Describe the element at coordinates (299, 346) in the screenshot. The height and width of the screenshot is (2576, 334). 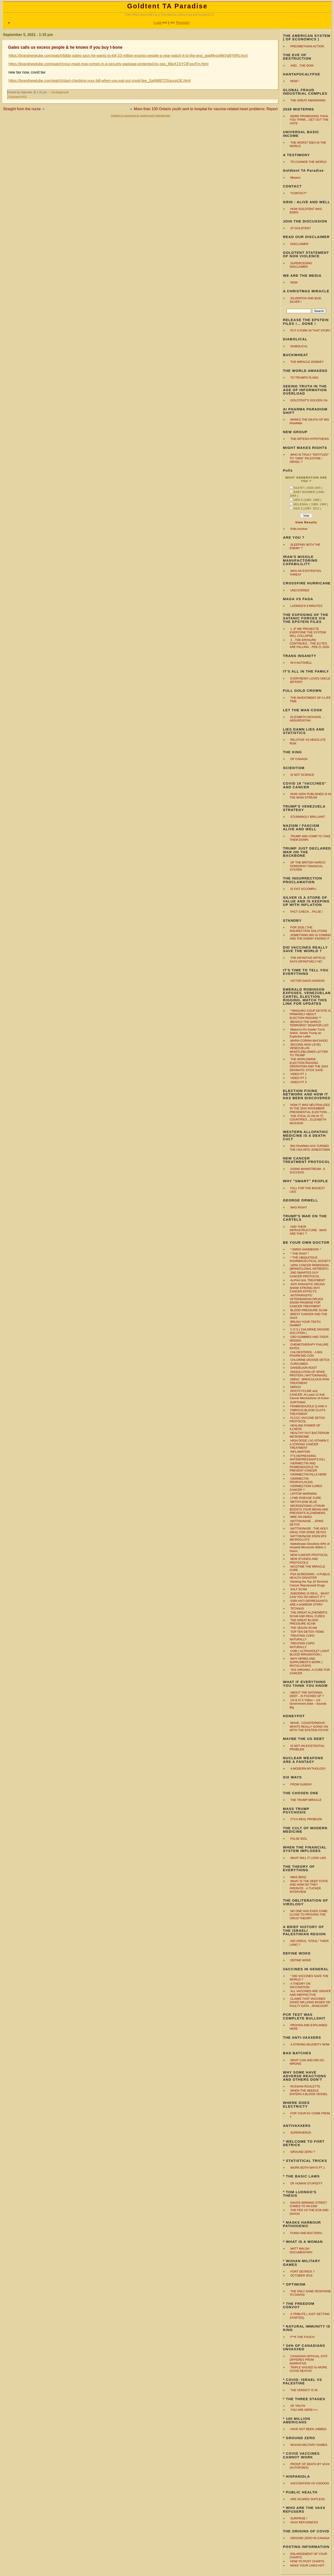
I see `DIABOLICAL` at that location.